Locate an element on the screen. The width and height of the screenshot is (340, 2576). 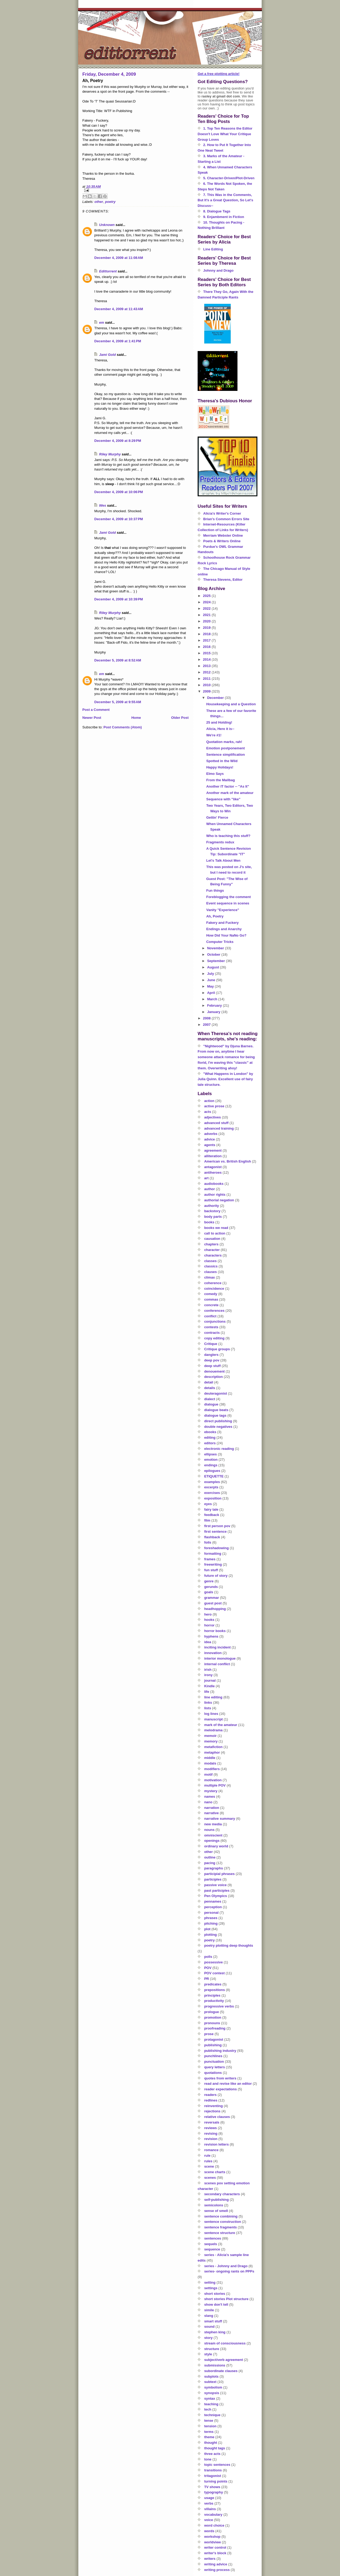
detail is located at coordinates (208, 1382).